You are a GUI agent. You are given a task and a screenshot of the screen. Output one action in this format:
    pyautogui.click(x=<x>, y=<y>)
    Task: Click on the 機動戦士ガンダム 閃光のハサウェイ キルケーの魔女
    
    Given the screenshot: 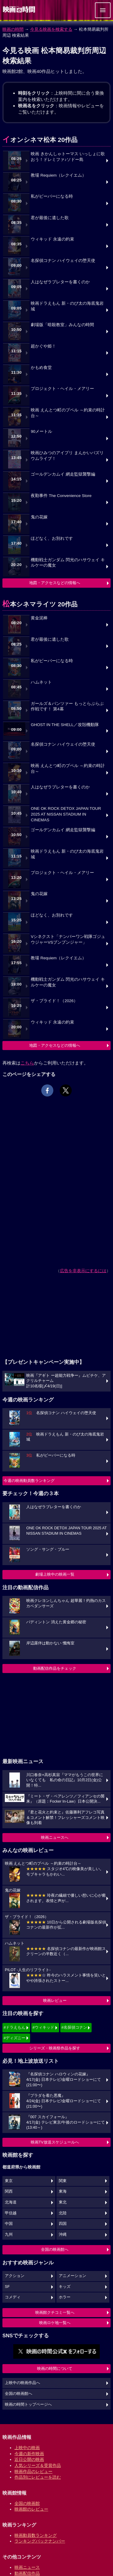 What is the action you would take?
    pyautogui.click(x=68, y=563)
    